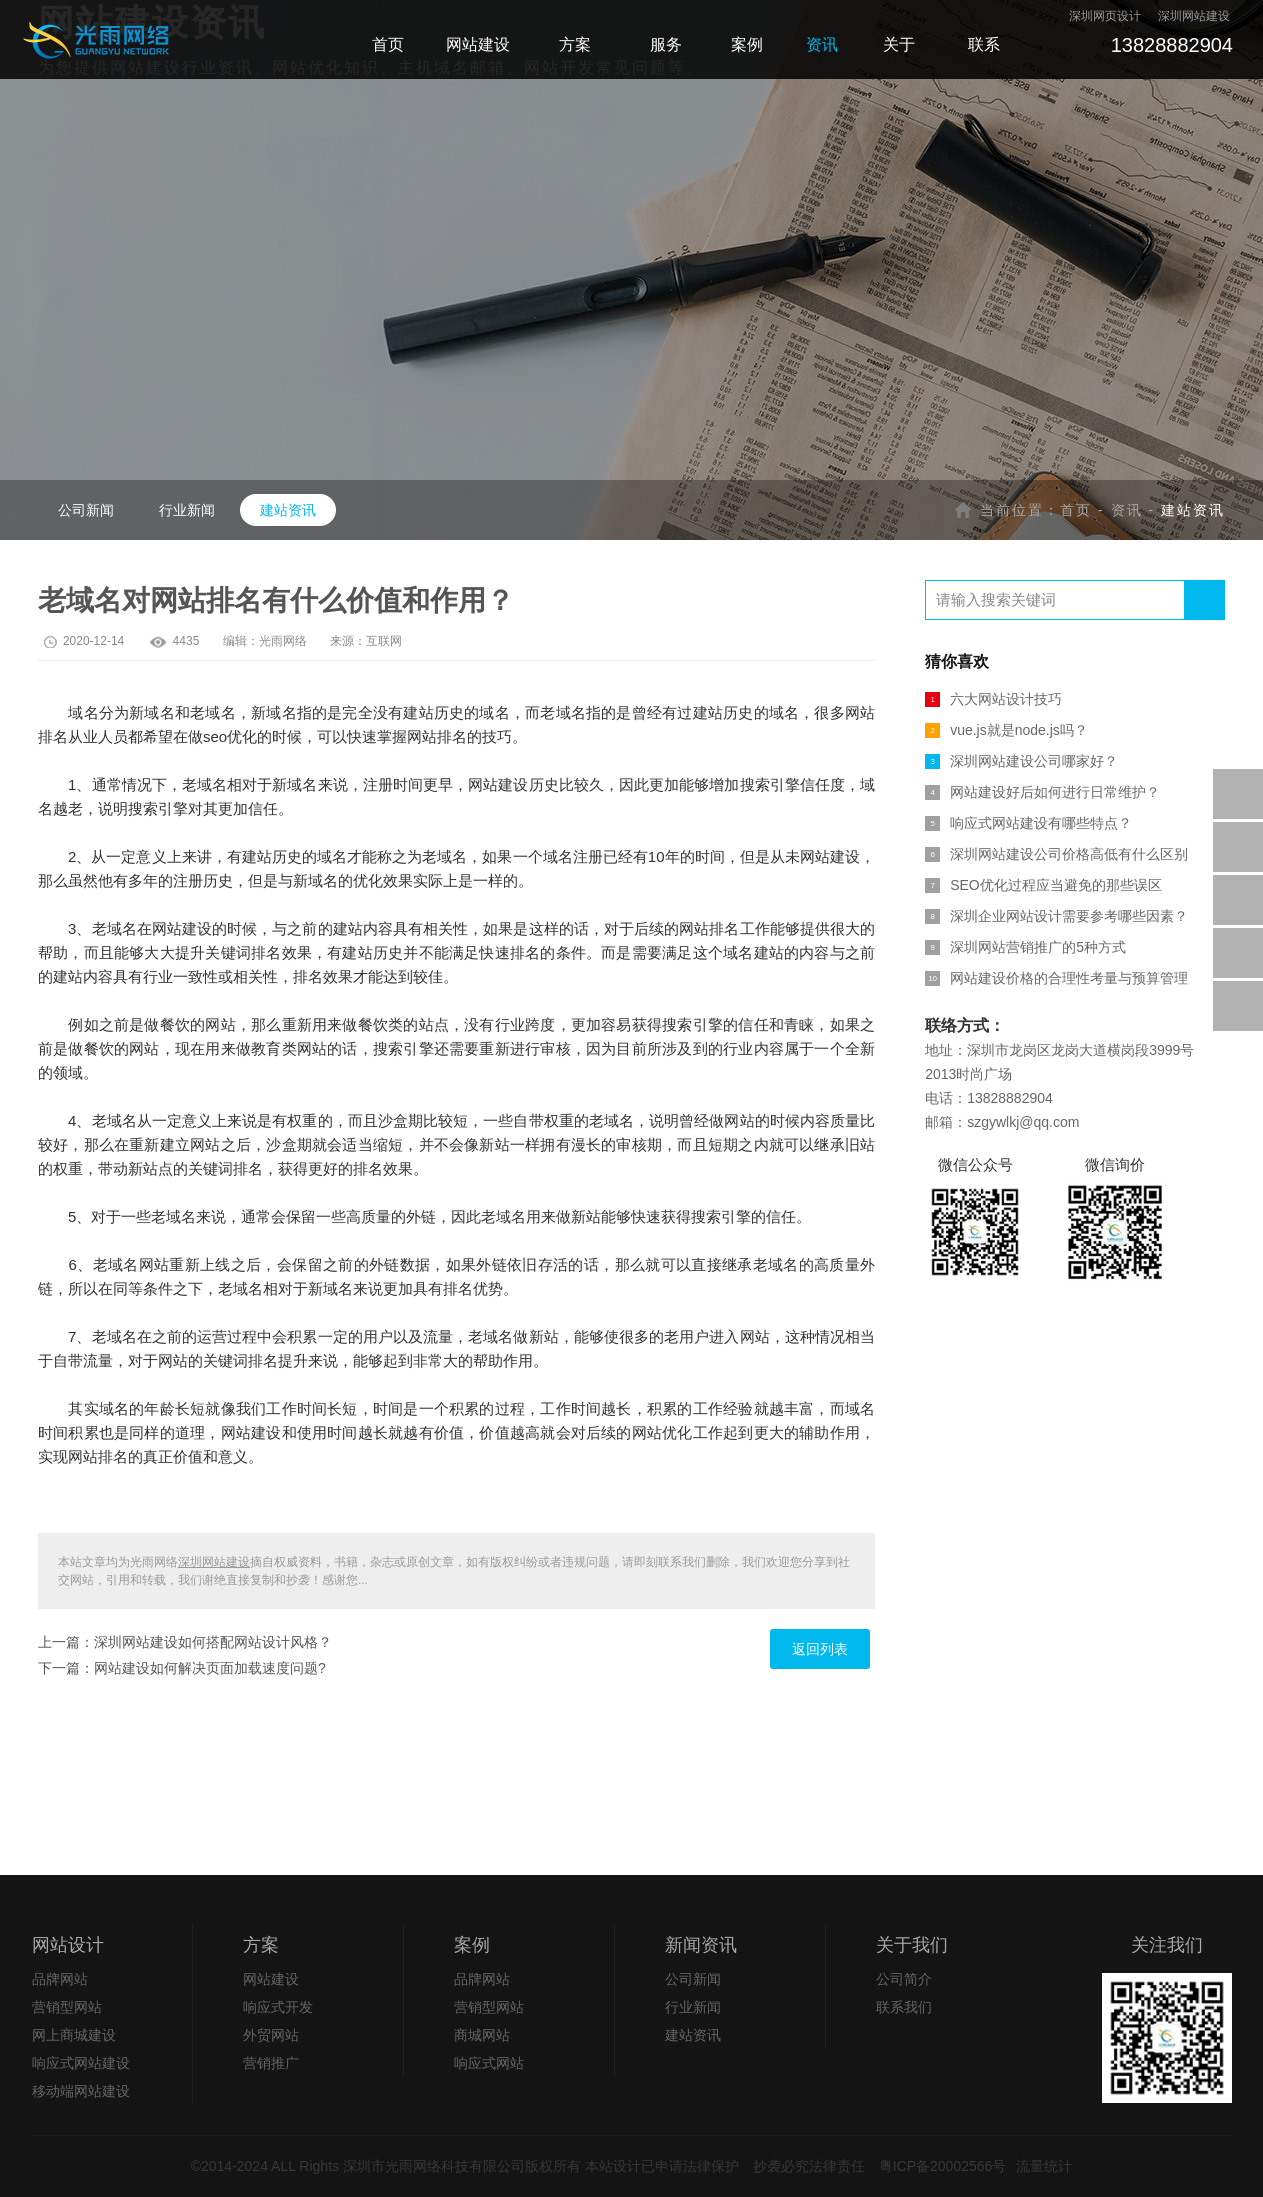 The image size is (1263, 2197). I want to click on 深圳网站建设公司价格高低有什么区别, so click(1056, 854).